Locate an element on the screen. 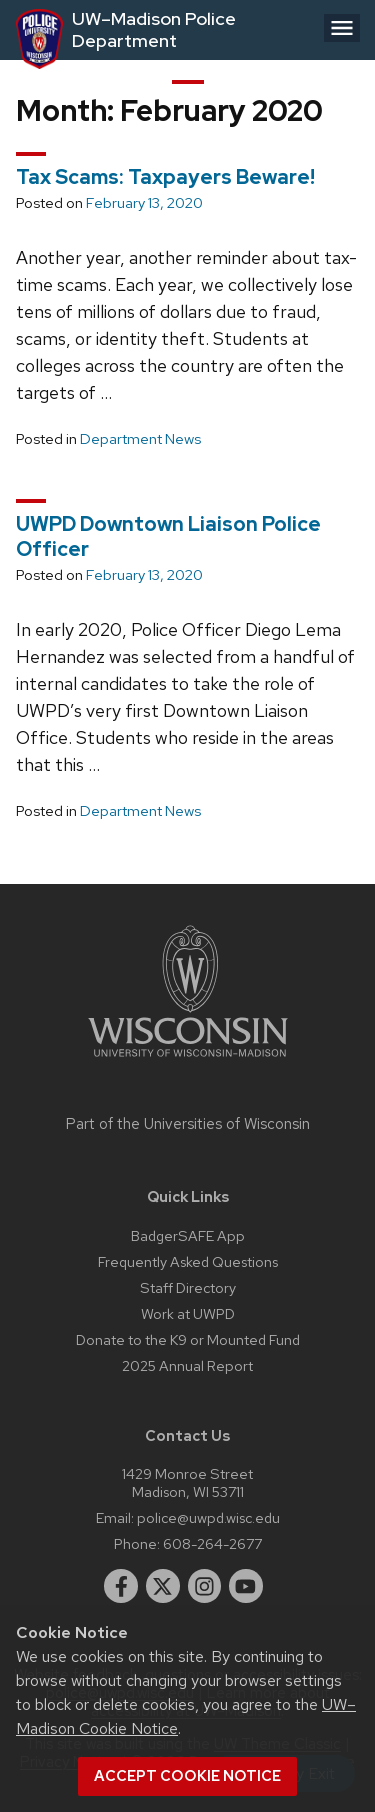 This screenshot has height=1812, width=375. Work at UWPD is located at coordinates (188, 1313).